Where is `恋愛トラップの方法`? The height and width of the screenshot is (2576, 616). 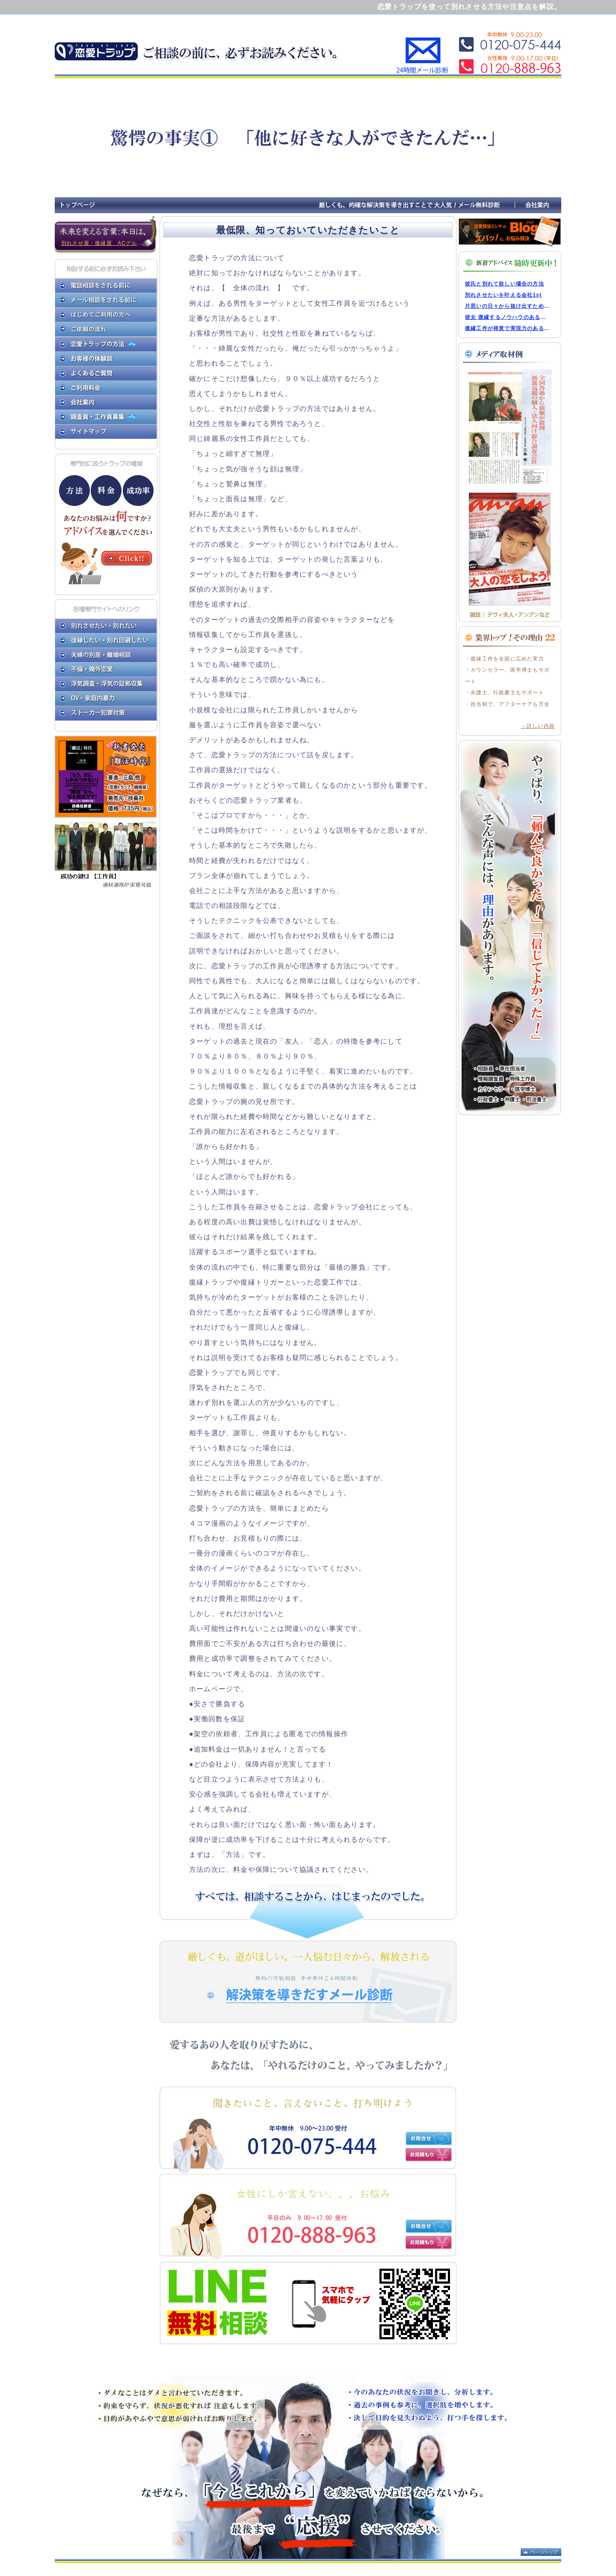
恋愛トラップの方法 is located at coordinates (95, 344).